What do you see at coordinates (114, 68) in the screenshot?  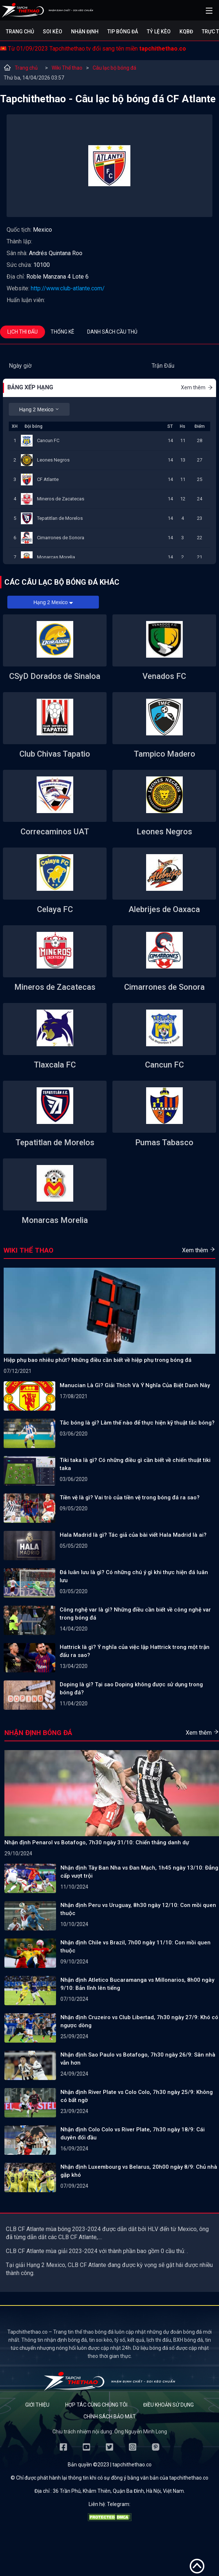 I see `Câu lạc bộ bóng đá` at bounding box center [114, 68].